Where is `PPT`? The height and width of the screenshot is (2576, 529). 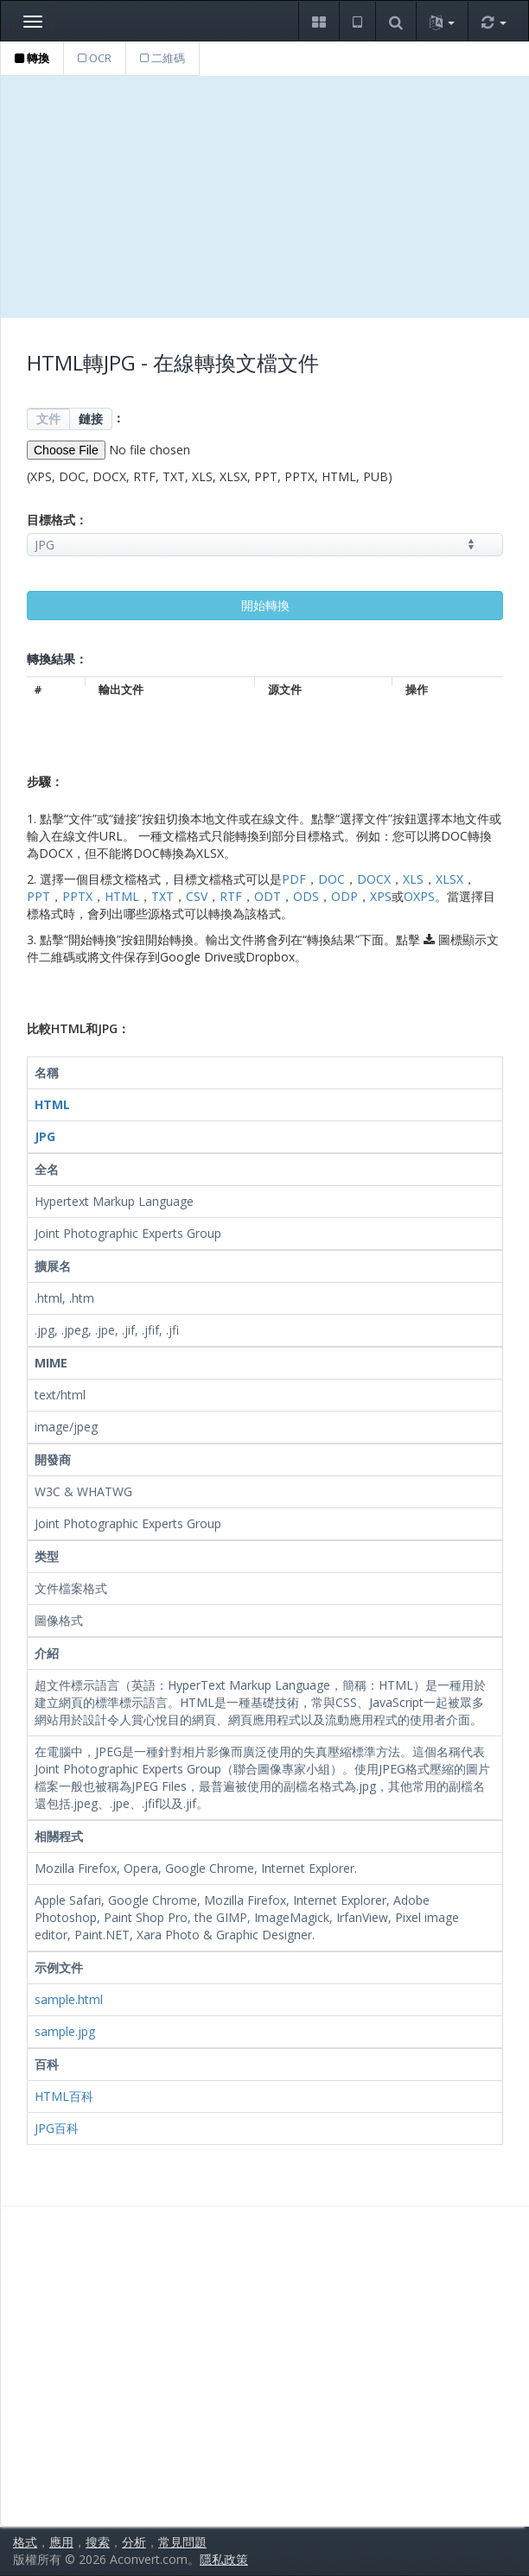 PPT is located at coordinates (38, 896).